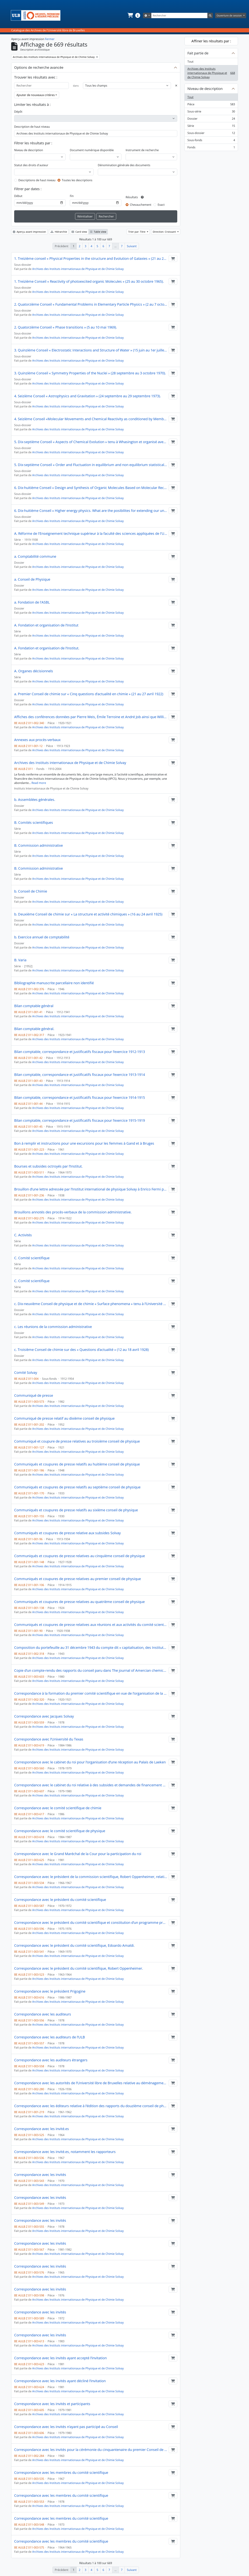  Describe the element at coordinates (90, 1670) in the screenshot. I see `Copie d’un compte-rendu des rapports du conseil paru dans The journal of Amercian chemical society` at that location.